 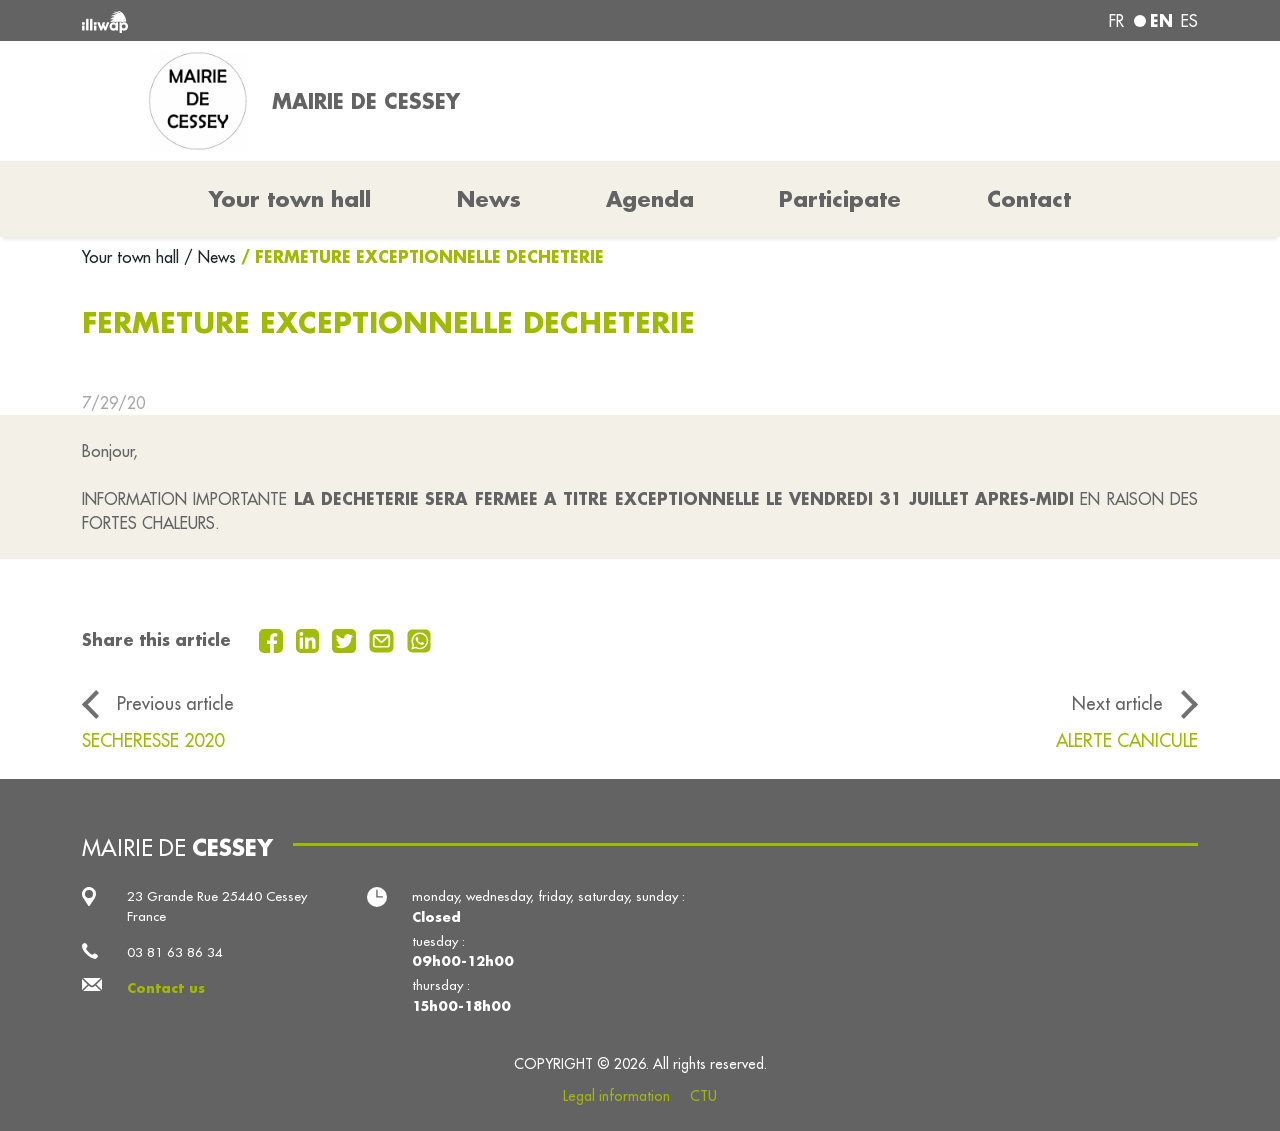 What do you see at coordinates (1116, 21) in the screenshot?
I see `fr` at bounding box center [1116, 21].